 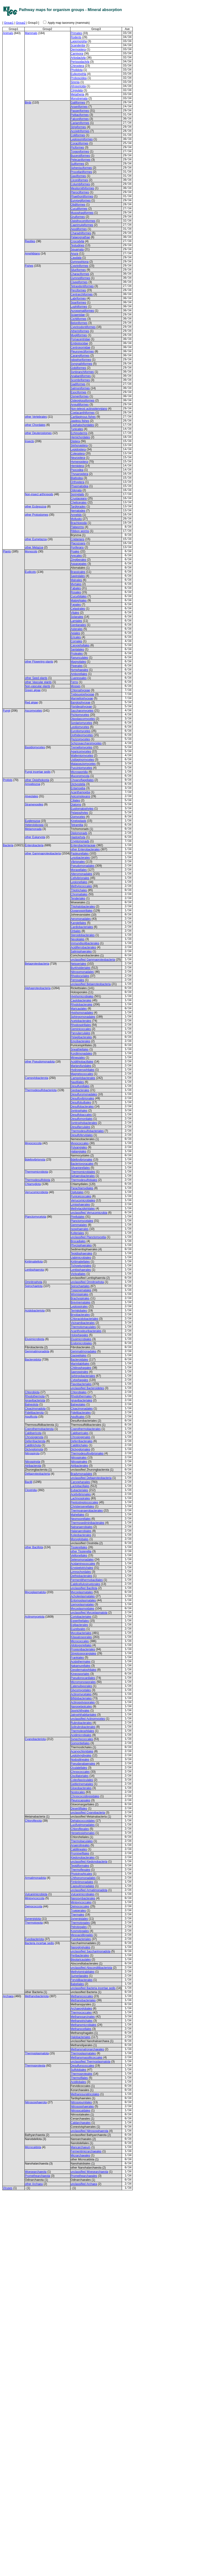 What do you see at coordinates (80, 1901) in the screenshot?
I see `Eggerthellales` at bounding box center [80, 1901].